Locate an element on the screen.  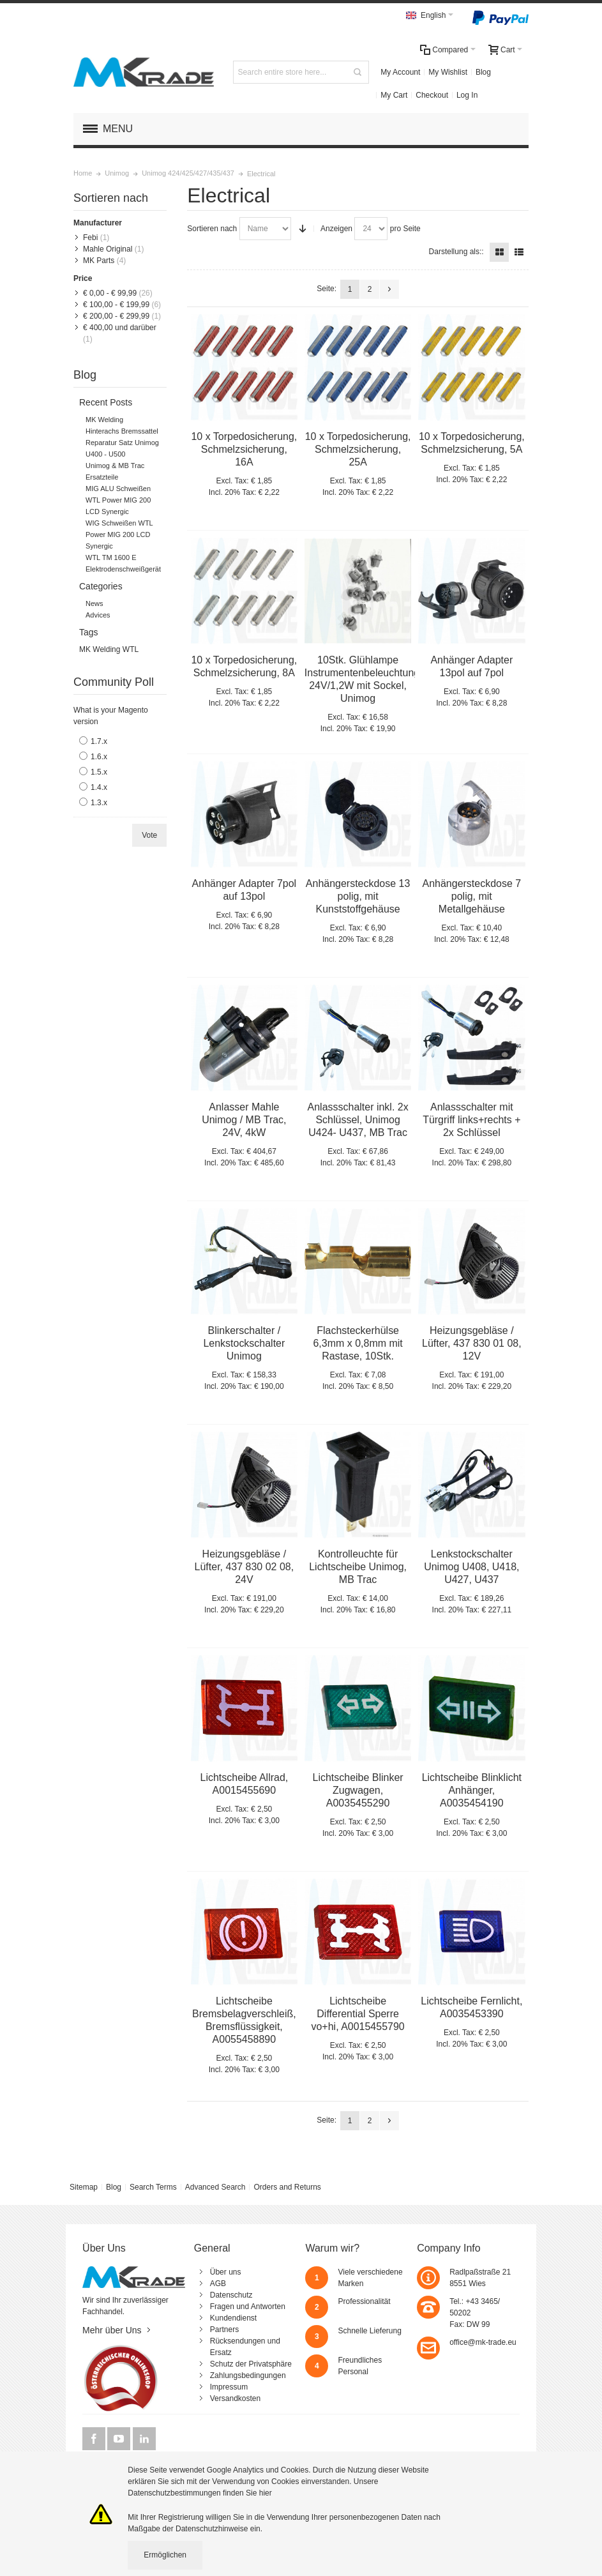
Anhängersteckdose 13 polig, mit Kunststoffgehäuse is located at coordinates (358, 896).